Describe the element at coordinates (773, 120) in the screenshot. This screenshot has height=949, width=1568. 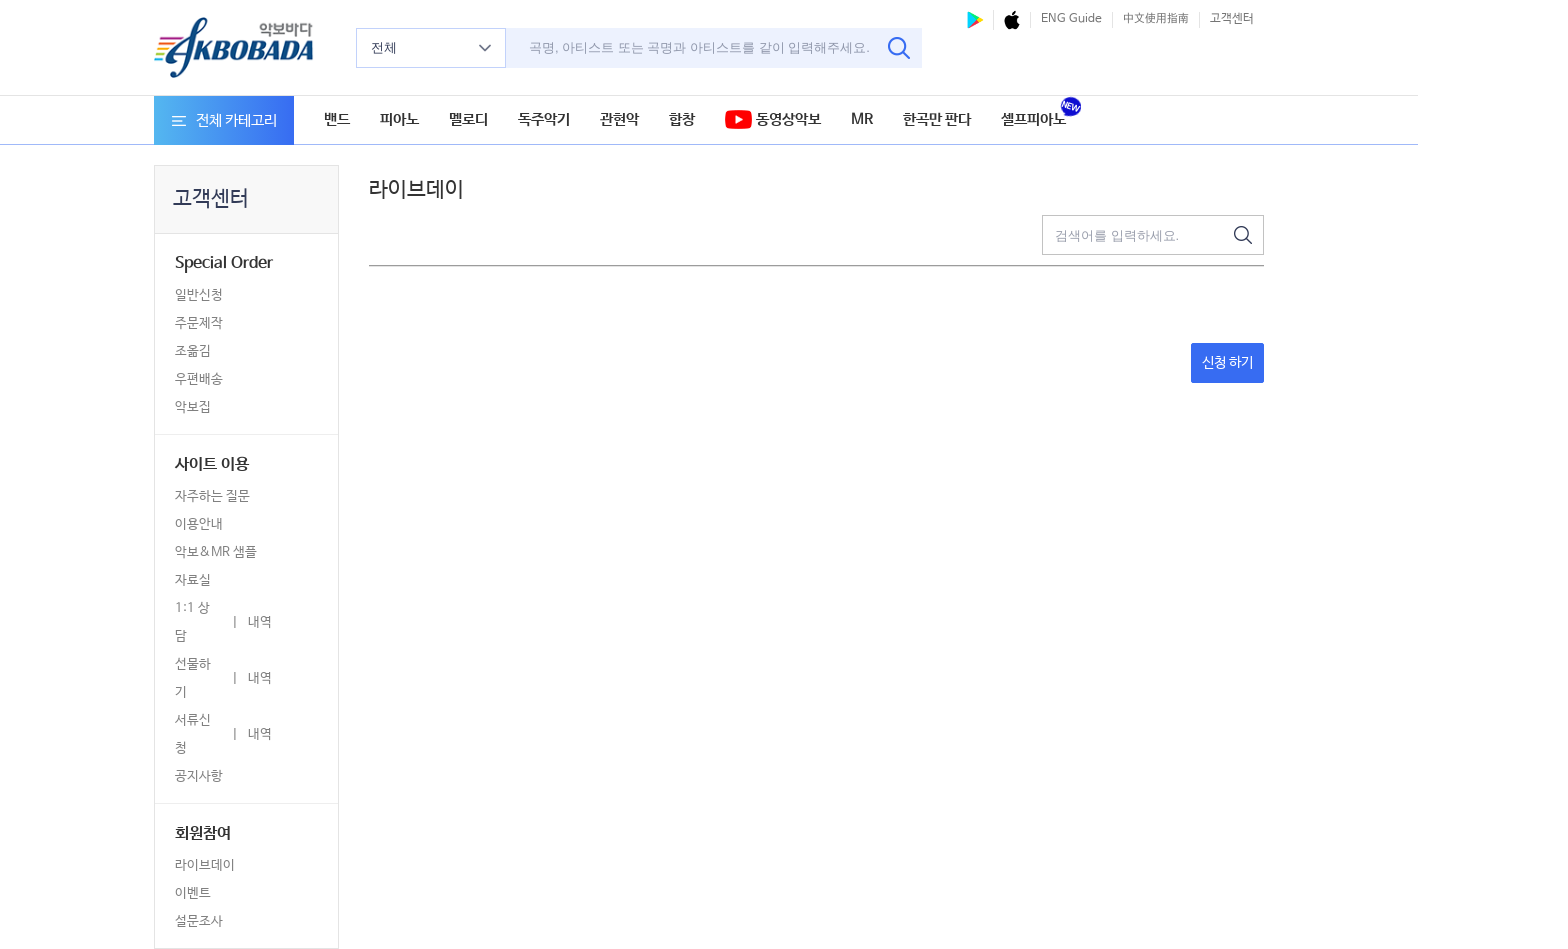
I see `동영상악보` at that location.